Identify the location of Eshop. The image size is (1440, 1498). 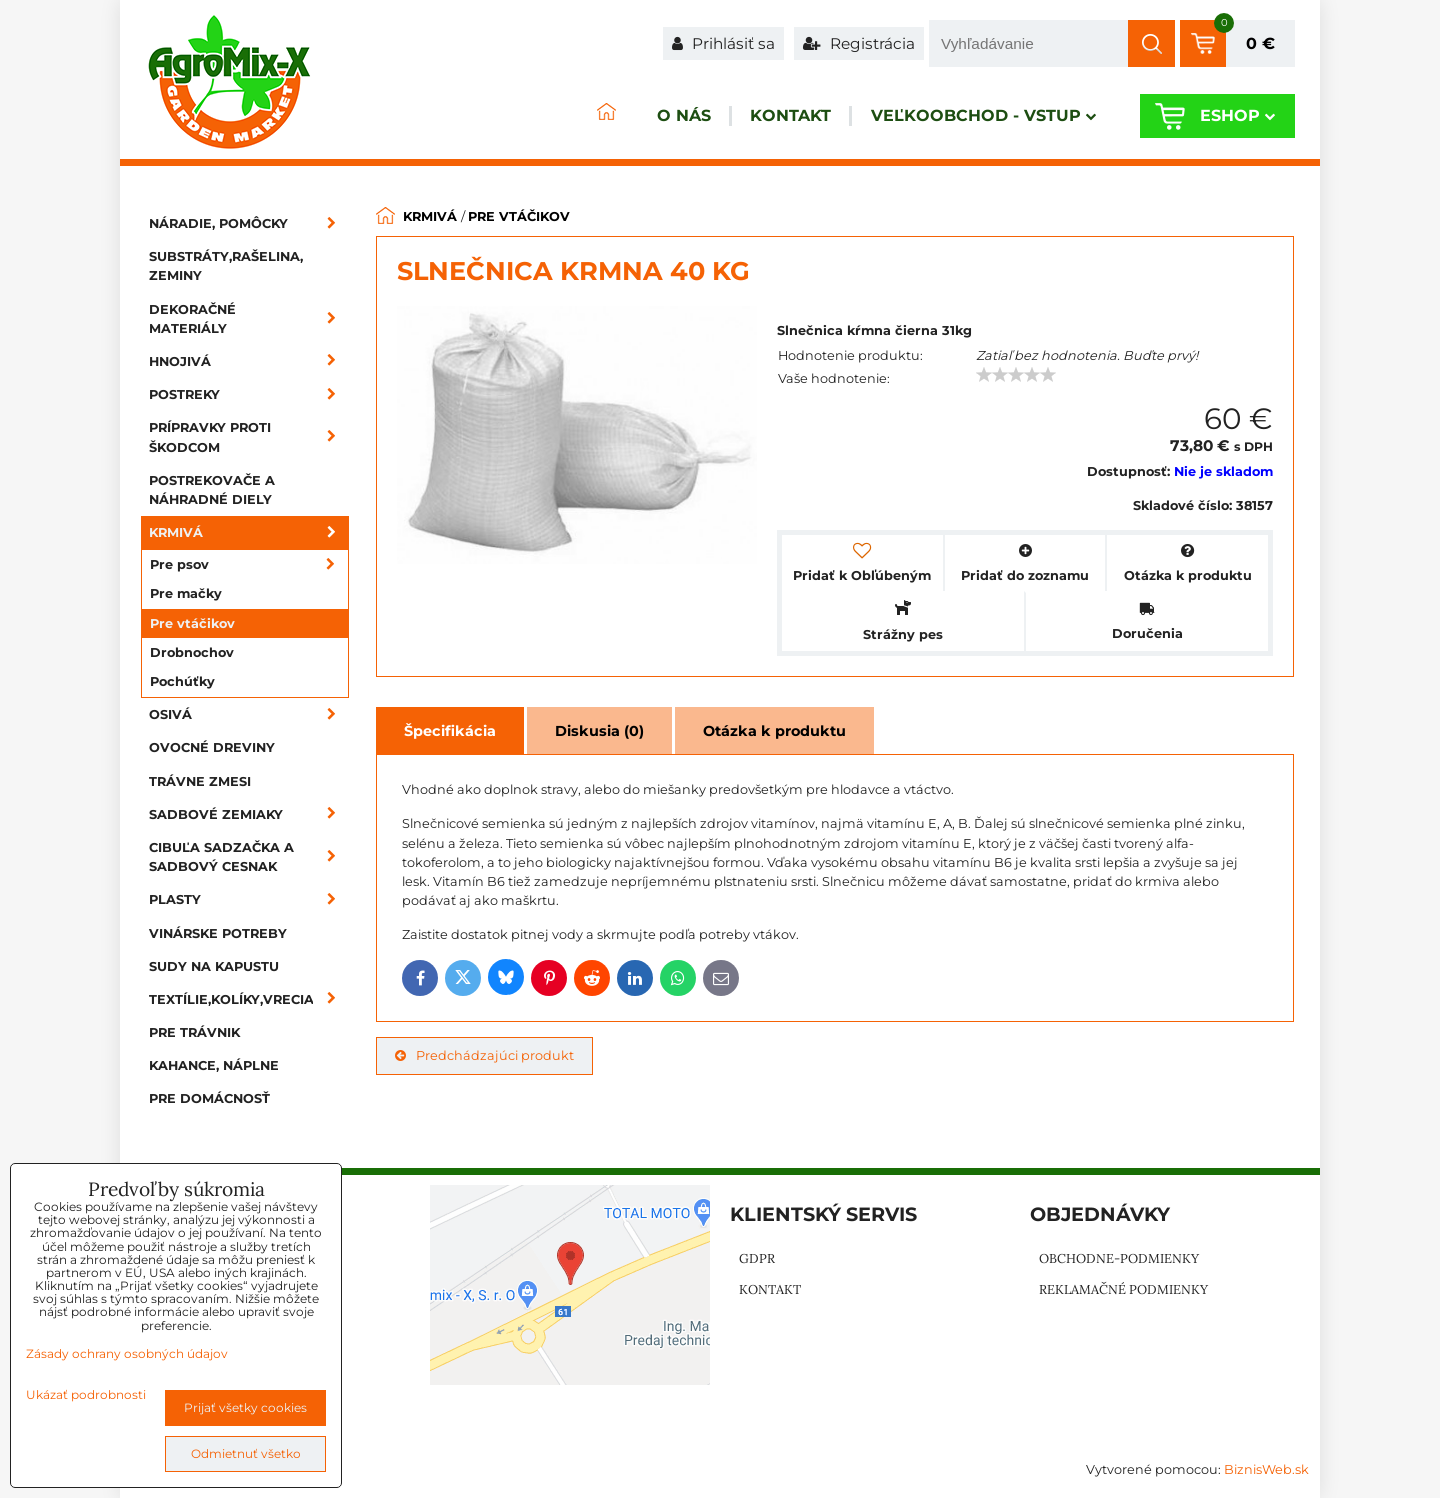
(1229, 116).